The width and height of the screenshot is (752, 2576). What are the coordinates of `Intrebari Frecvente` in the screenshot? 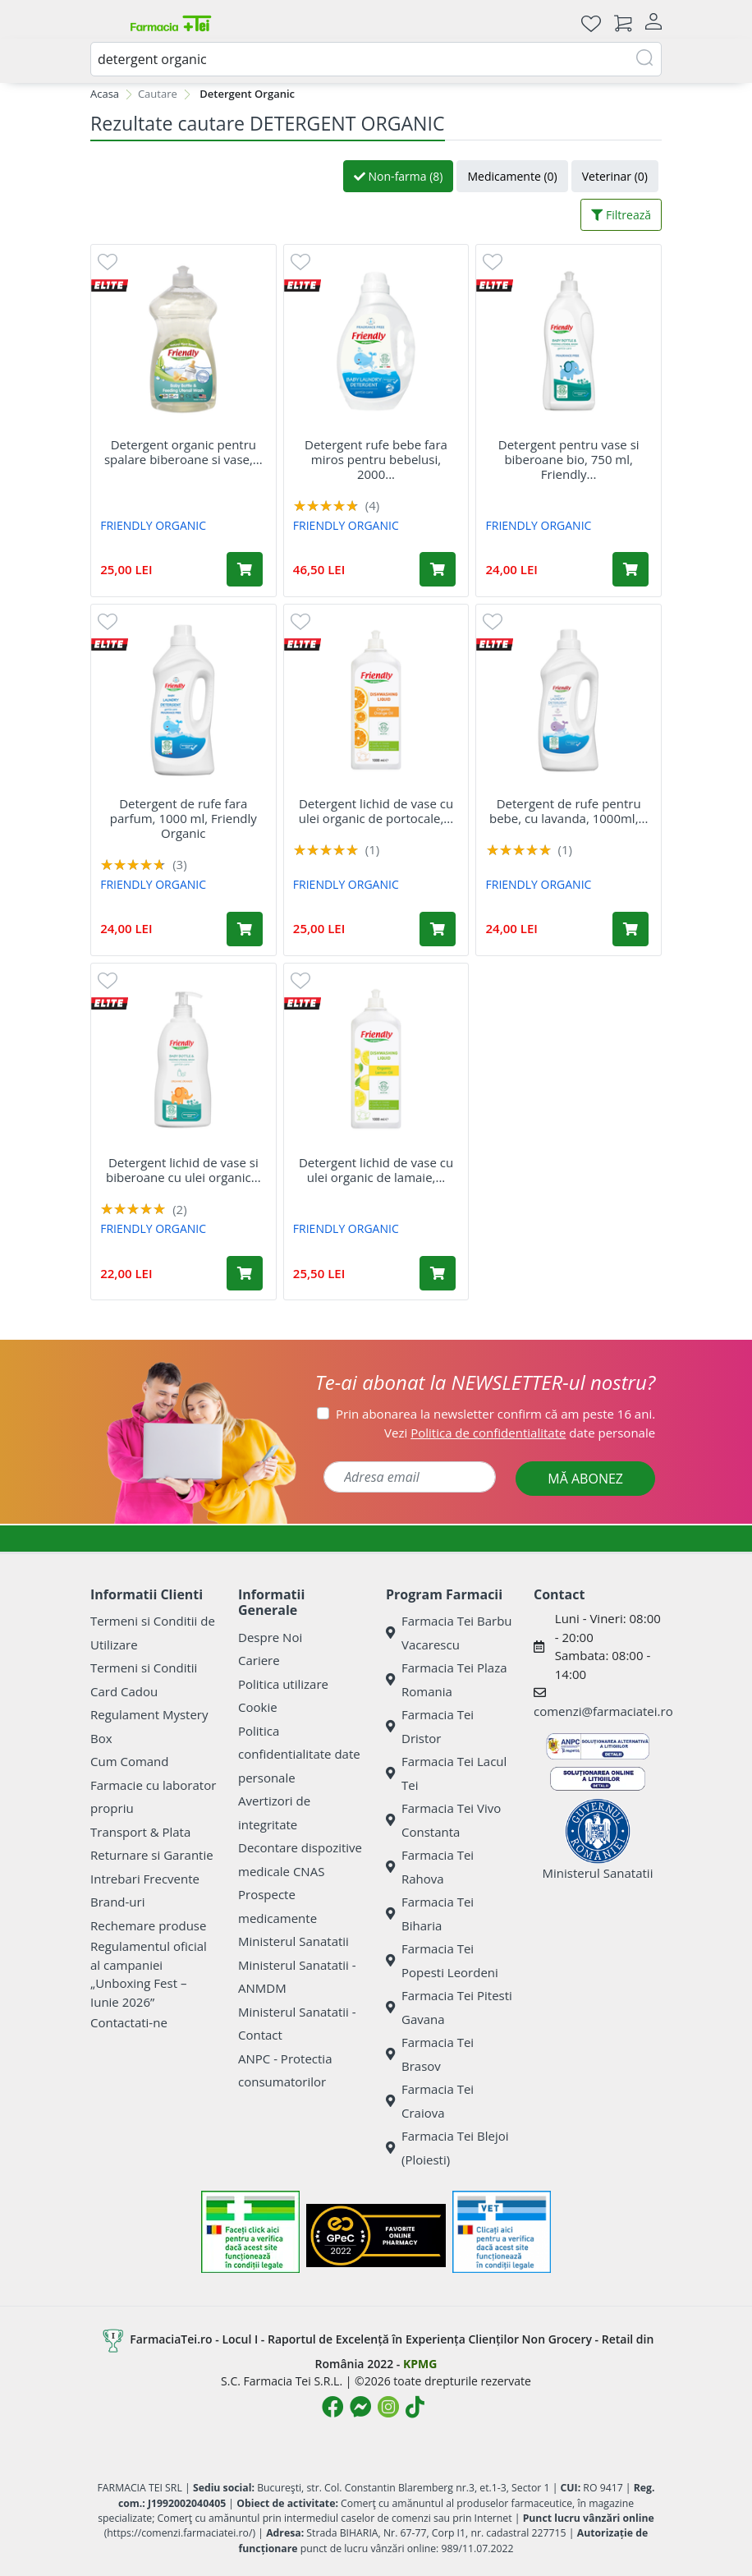 It's located at (144, 1878).